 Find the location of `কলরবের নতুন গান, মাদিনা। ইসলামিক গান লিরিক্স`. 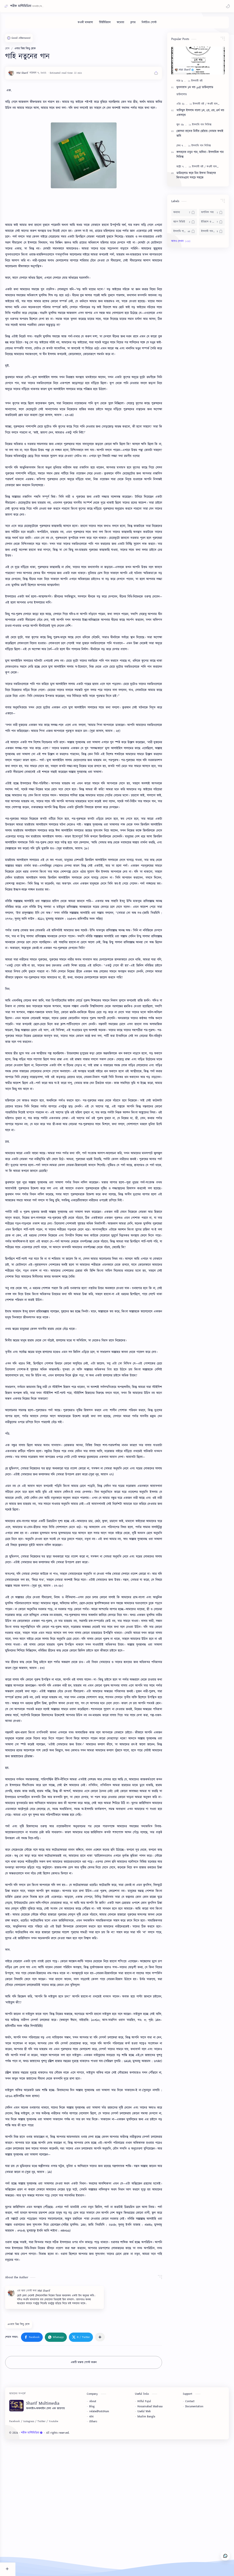

কলরবের নতুন গান, মাদিনা। ইসলামিক গান লিরিক্স is located at coordinates (200, 156).